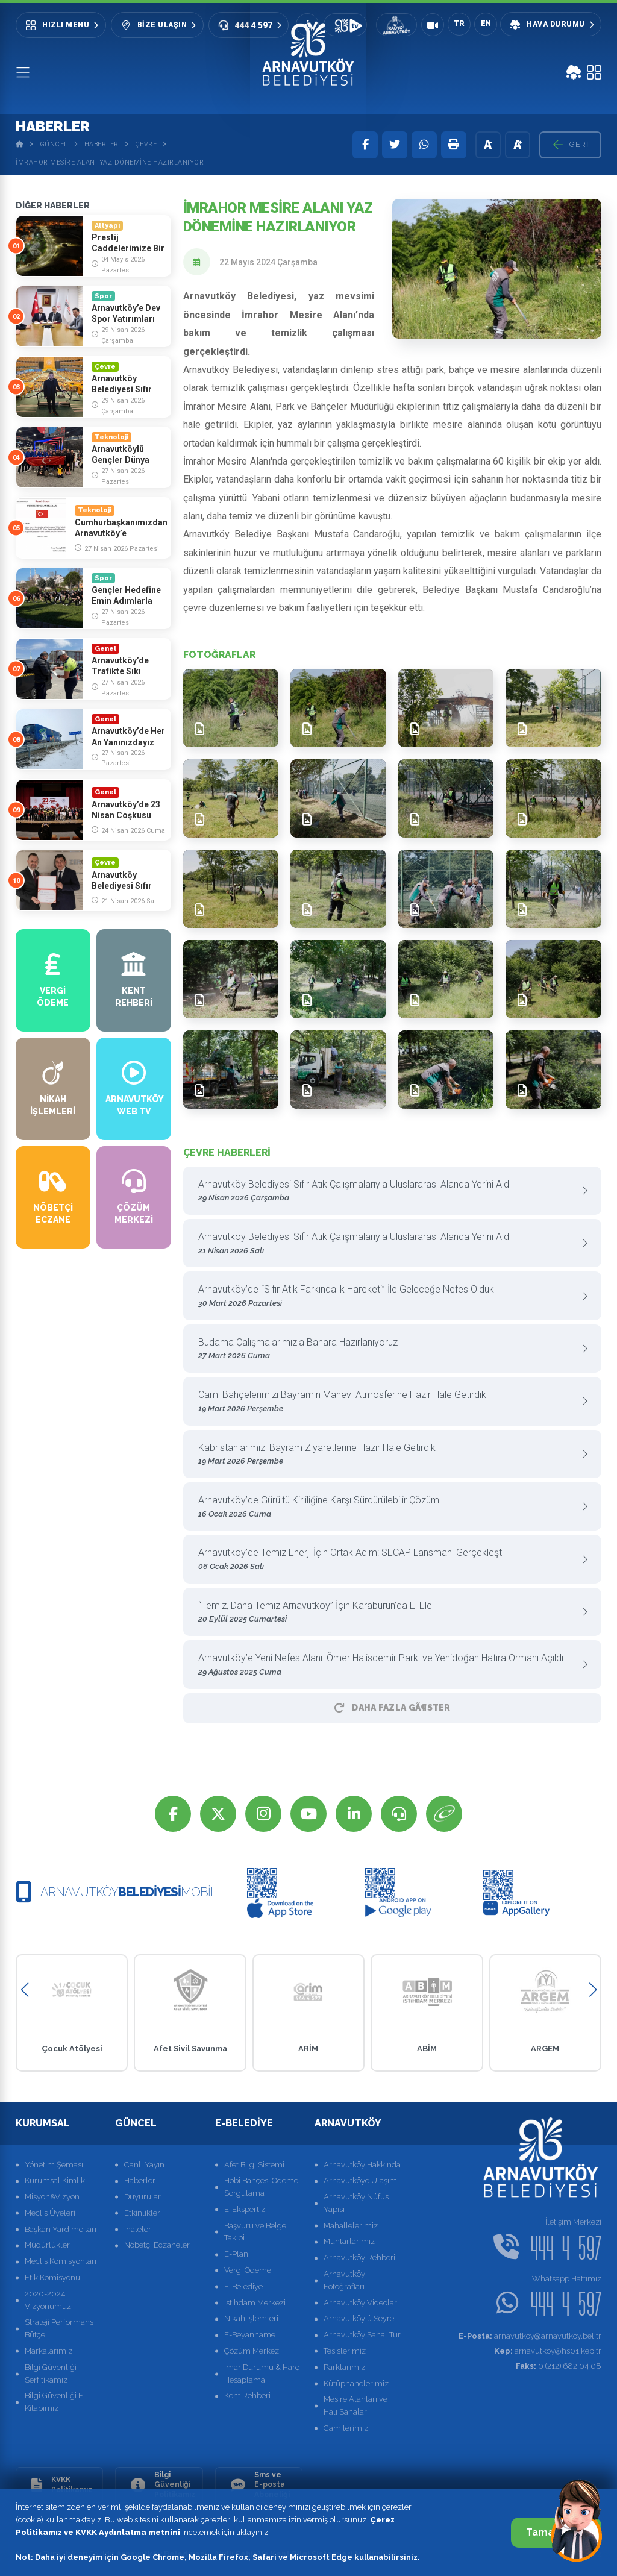  Describe the element at coordinates (558, 2366) in the screenshot. I see `0 (212) 682 04 08` at that location.